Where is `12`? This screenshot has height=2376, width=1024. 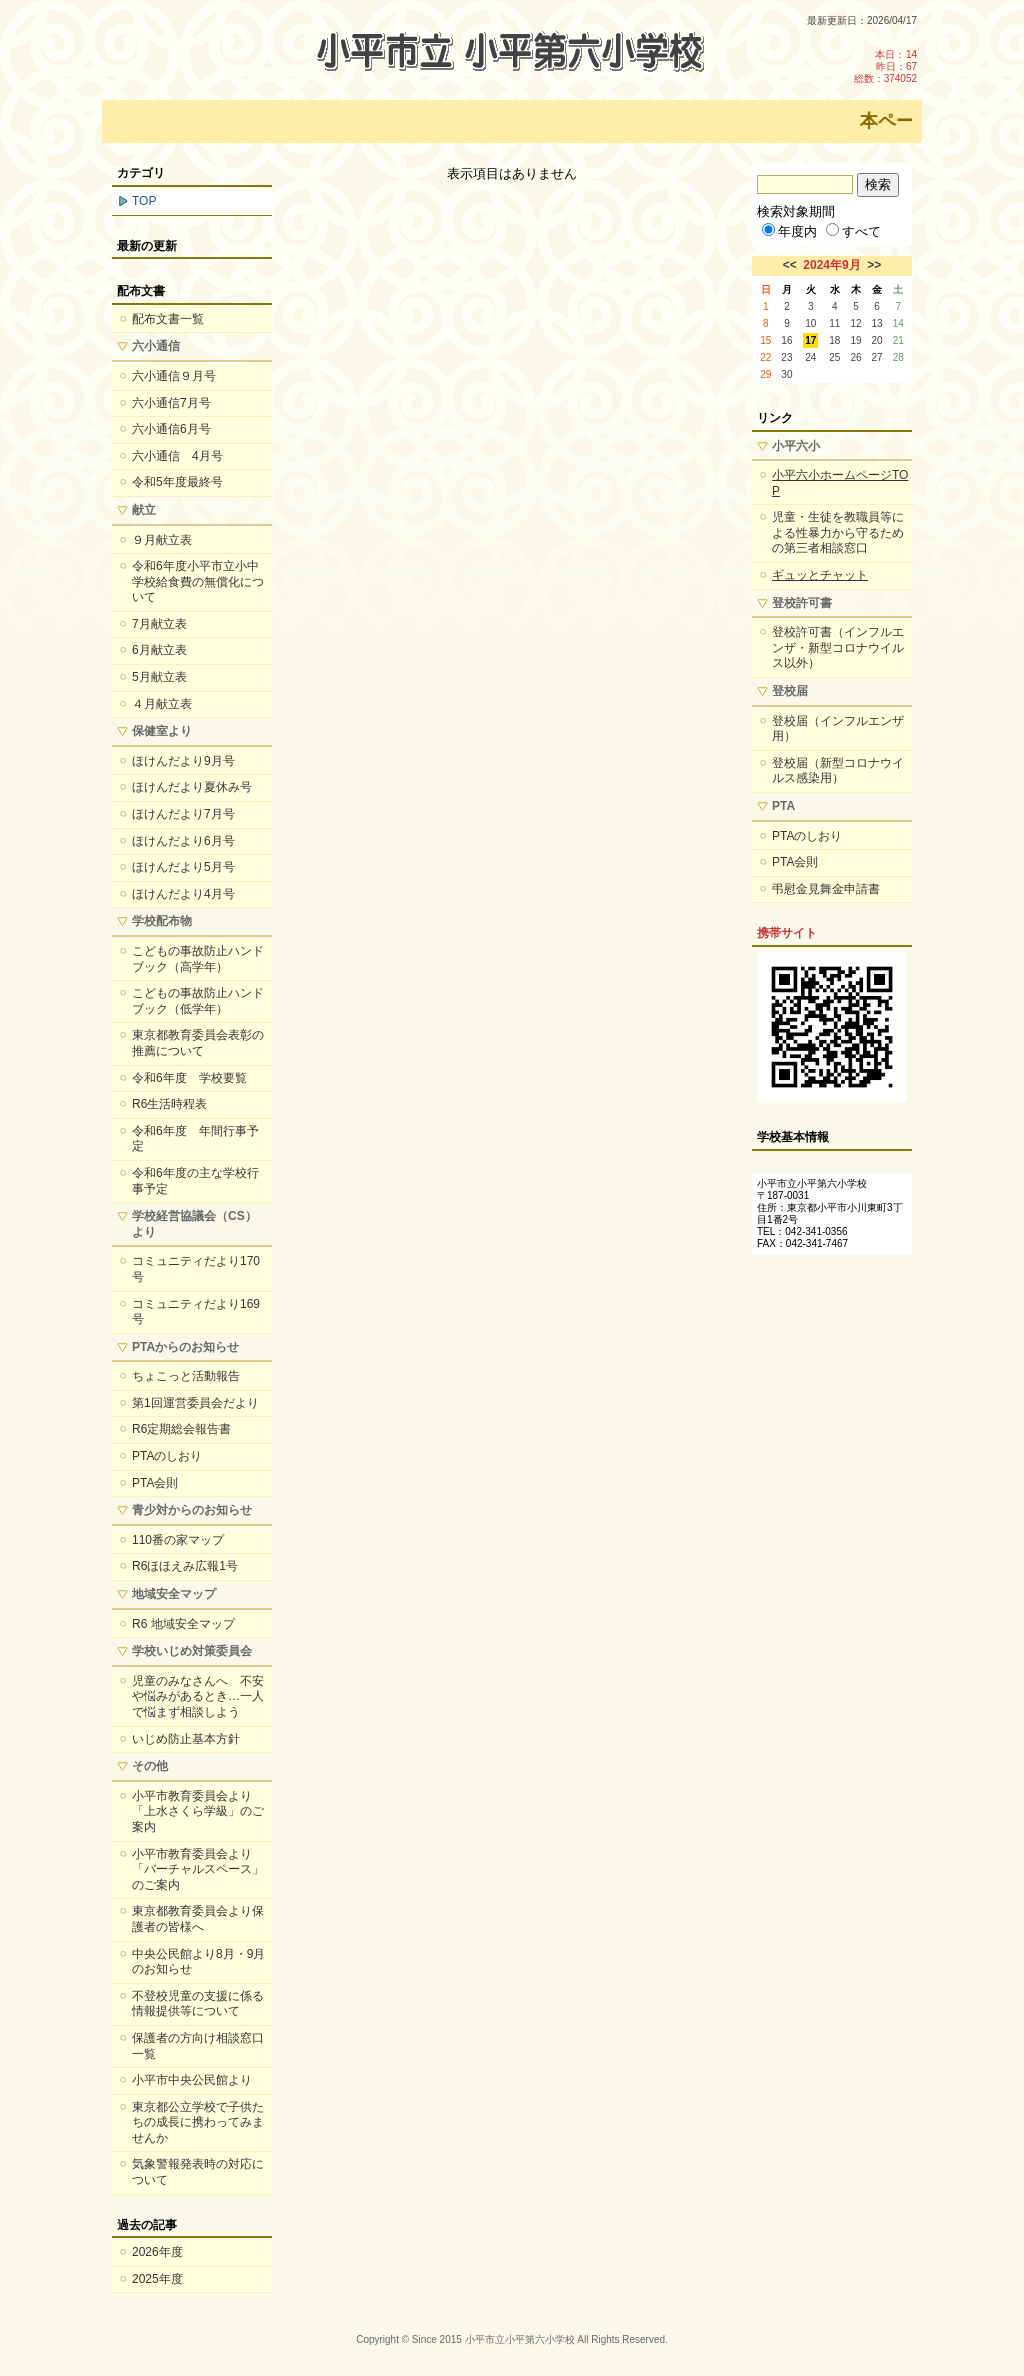
12 is located at coordinates (855, 323).